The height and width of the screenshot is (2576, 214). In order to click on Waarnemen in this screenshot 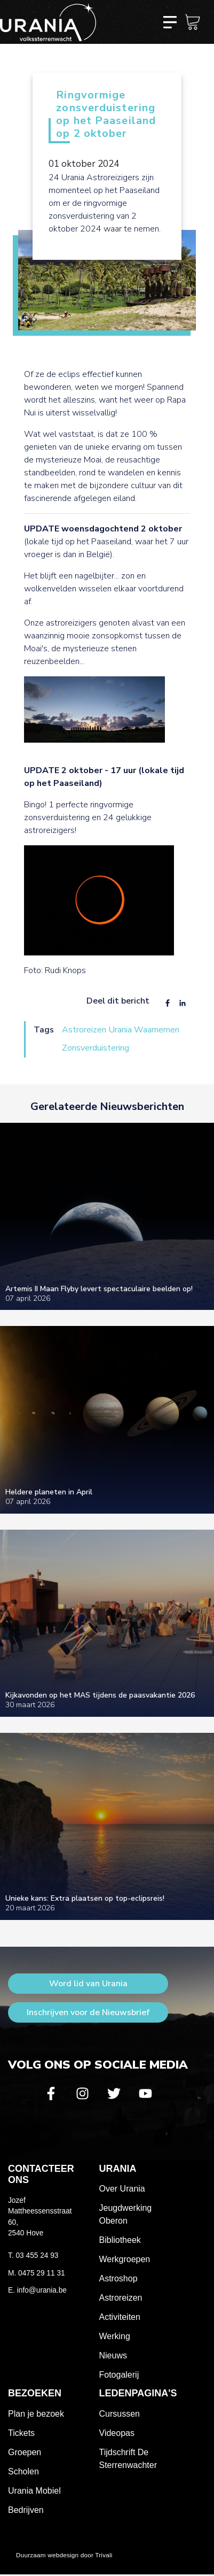, I will do `click(156, 1030)`.